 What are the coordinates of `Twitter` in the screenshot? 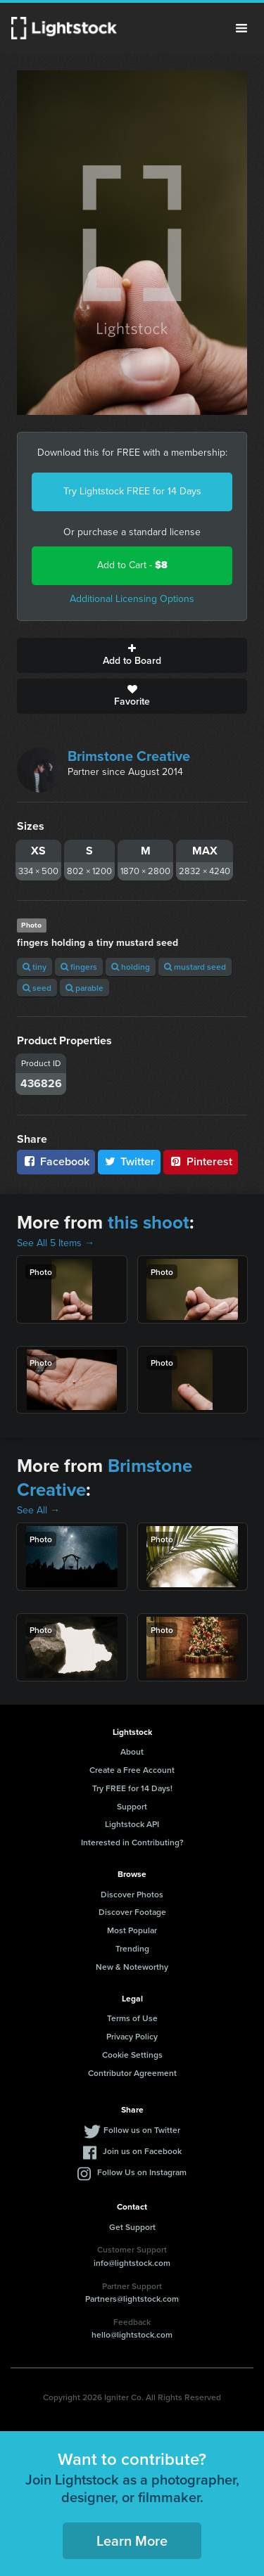 It's located at (129, 1161).